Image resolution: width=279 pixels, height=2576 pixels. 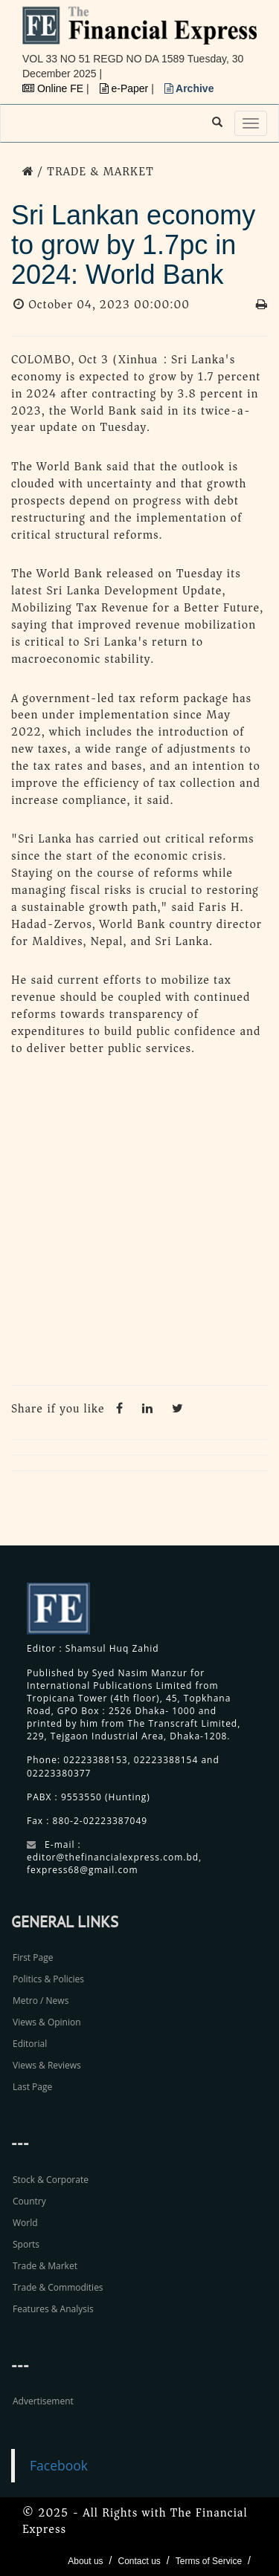 I want to click on Stock & Corporate, so click(x=51, y=2179).